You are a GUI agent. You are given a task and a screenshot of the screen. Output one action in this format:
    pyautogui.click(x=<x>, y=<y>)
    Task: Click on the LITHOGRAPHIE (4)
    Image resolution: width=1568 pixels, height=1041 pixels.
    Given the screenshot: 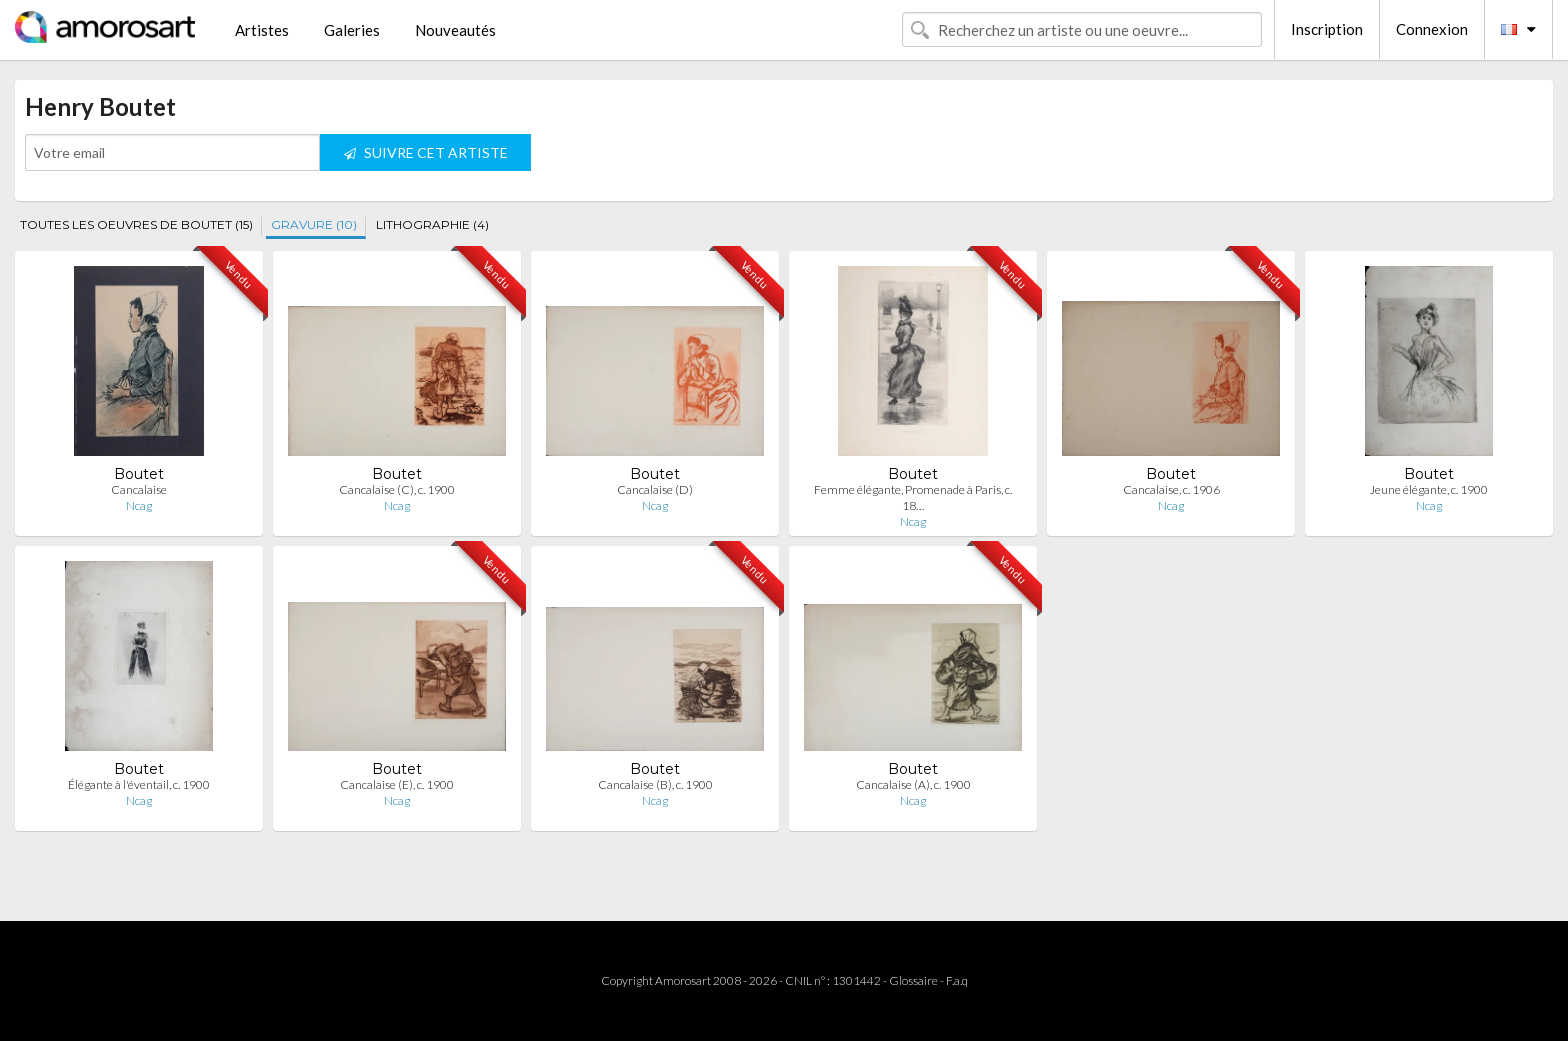 What is the action you would take?
    pyautogui.click(x=432, y=224)
    